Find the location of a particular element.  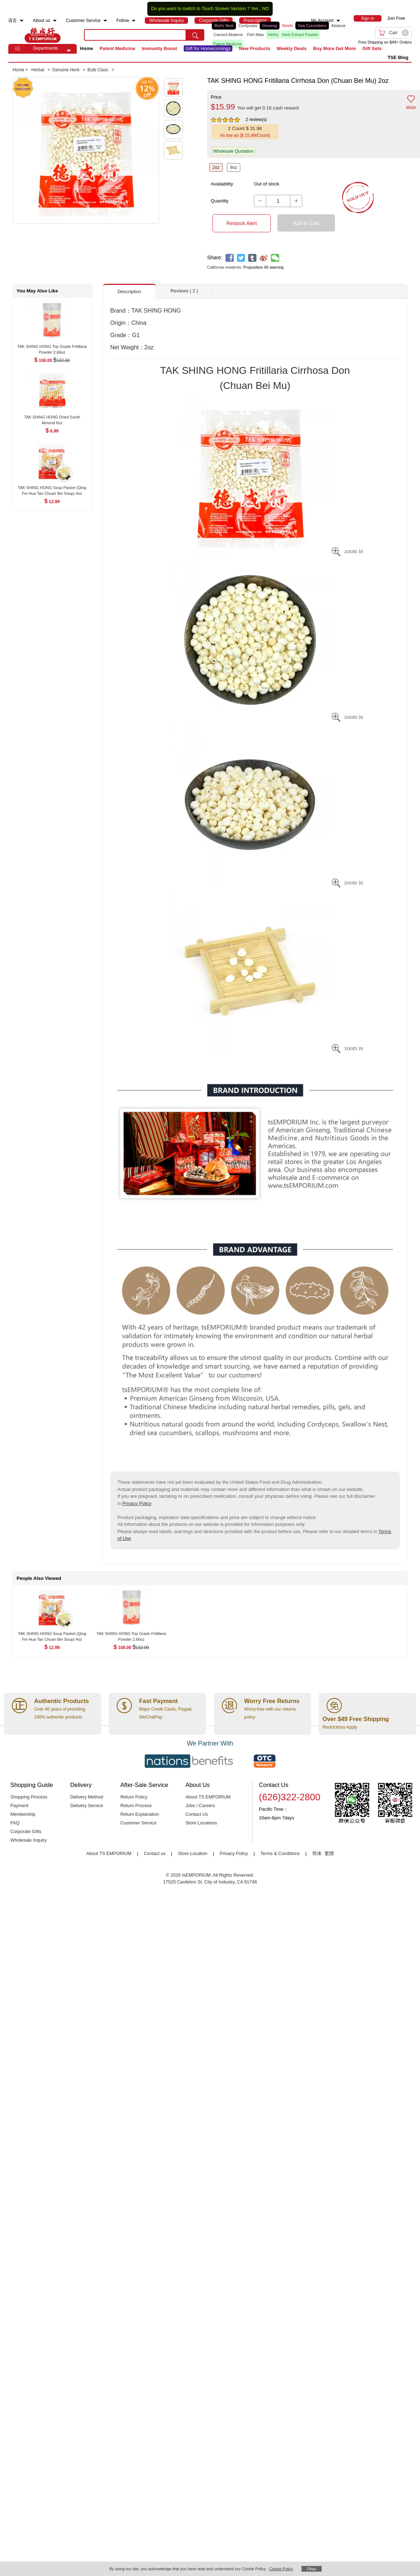

Yes is located at coordinates (254, 8).